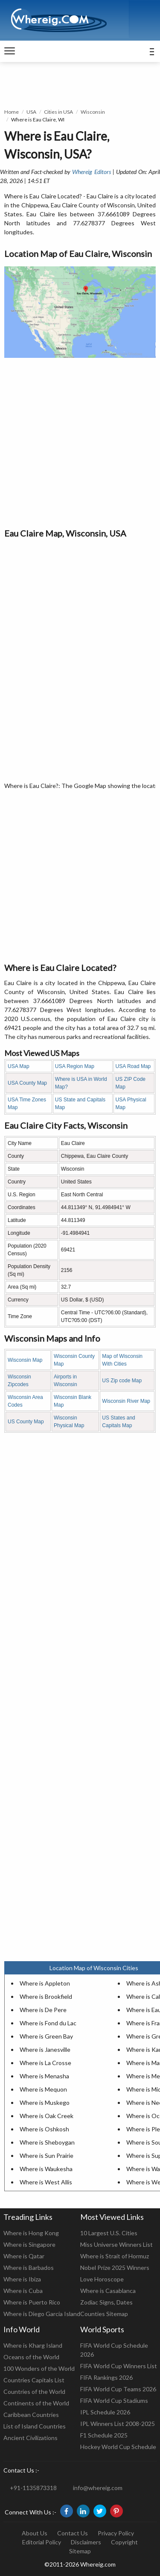  Describe the element at coordinates (80, 442) in the screenshot. I see `[Advertisement]` at that location.